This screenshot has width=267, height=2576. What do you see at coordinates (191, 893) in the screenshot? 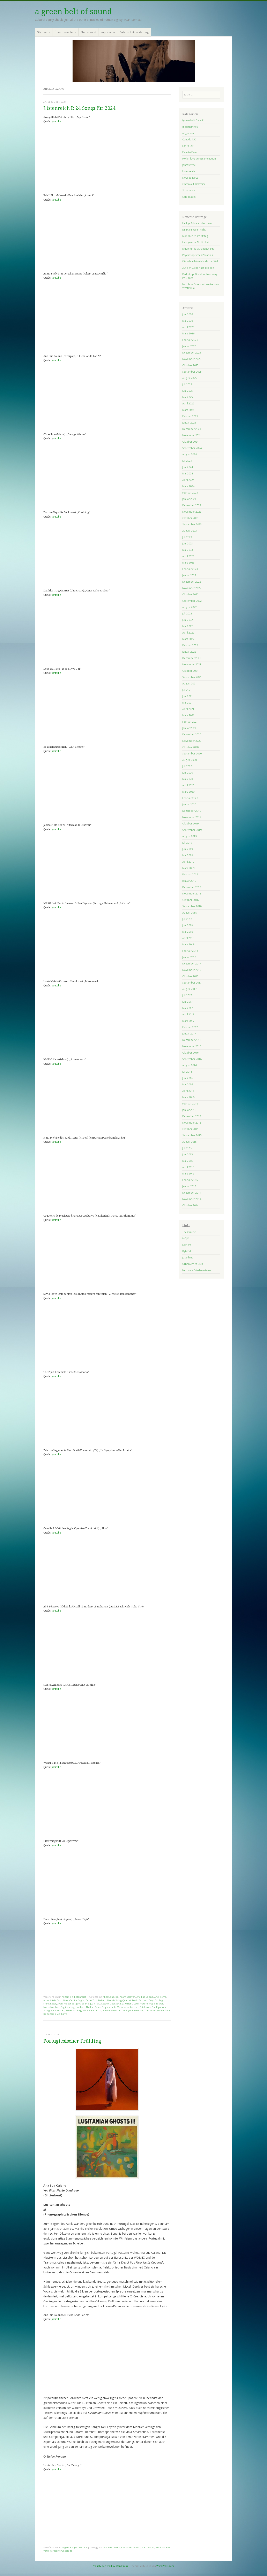
I see `November 2018` at bounding box center [191, 893].